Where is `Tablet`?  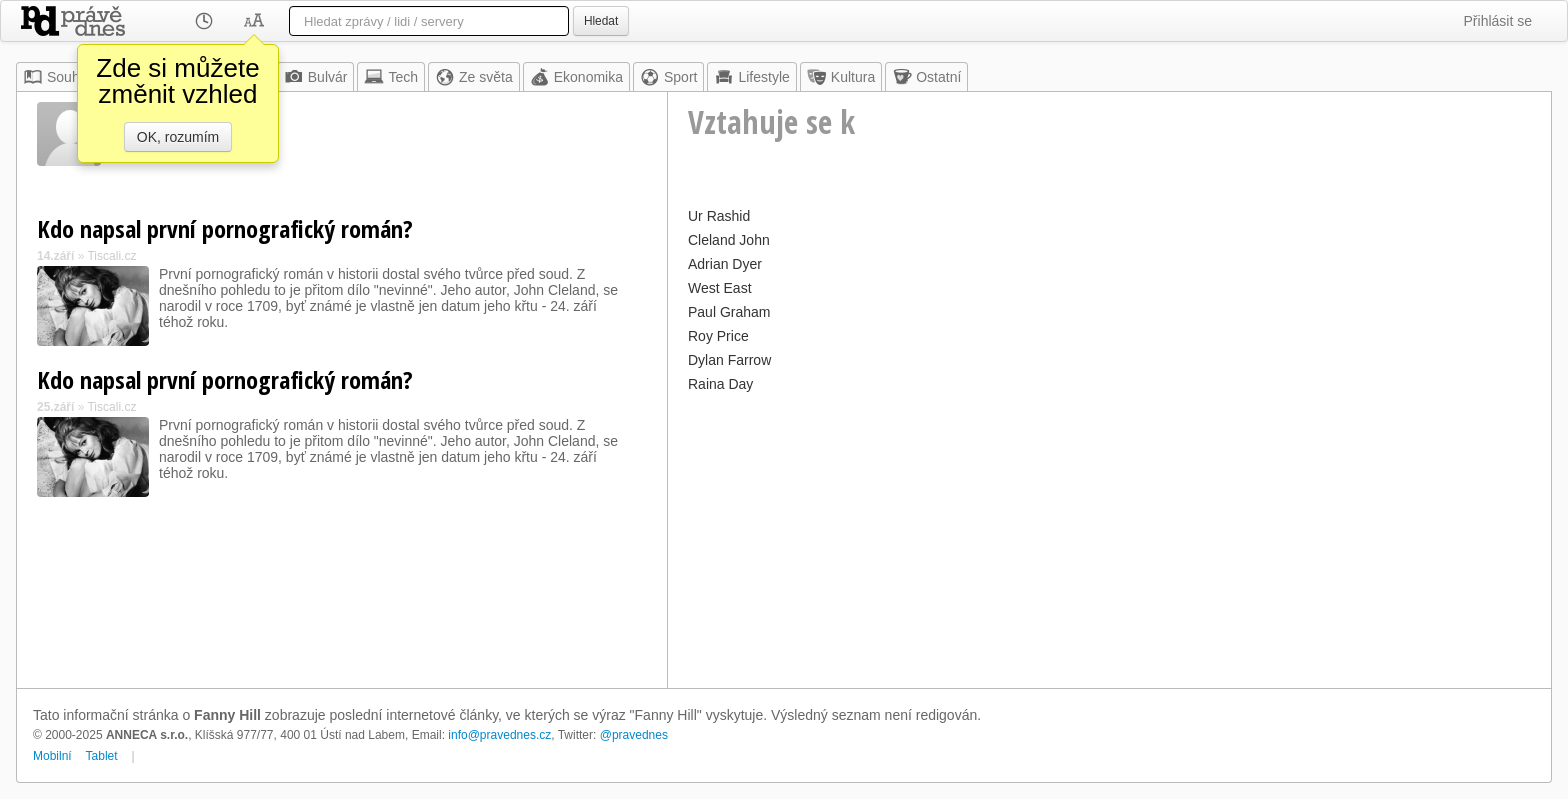
Tablet is located at coordinates (102, 756).